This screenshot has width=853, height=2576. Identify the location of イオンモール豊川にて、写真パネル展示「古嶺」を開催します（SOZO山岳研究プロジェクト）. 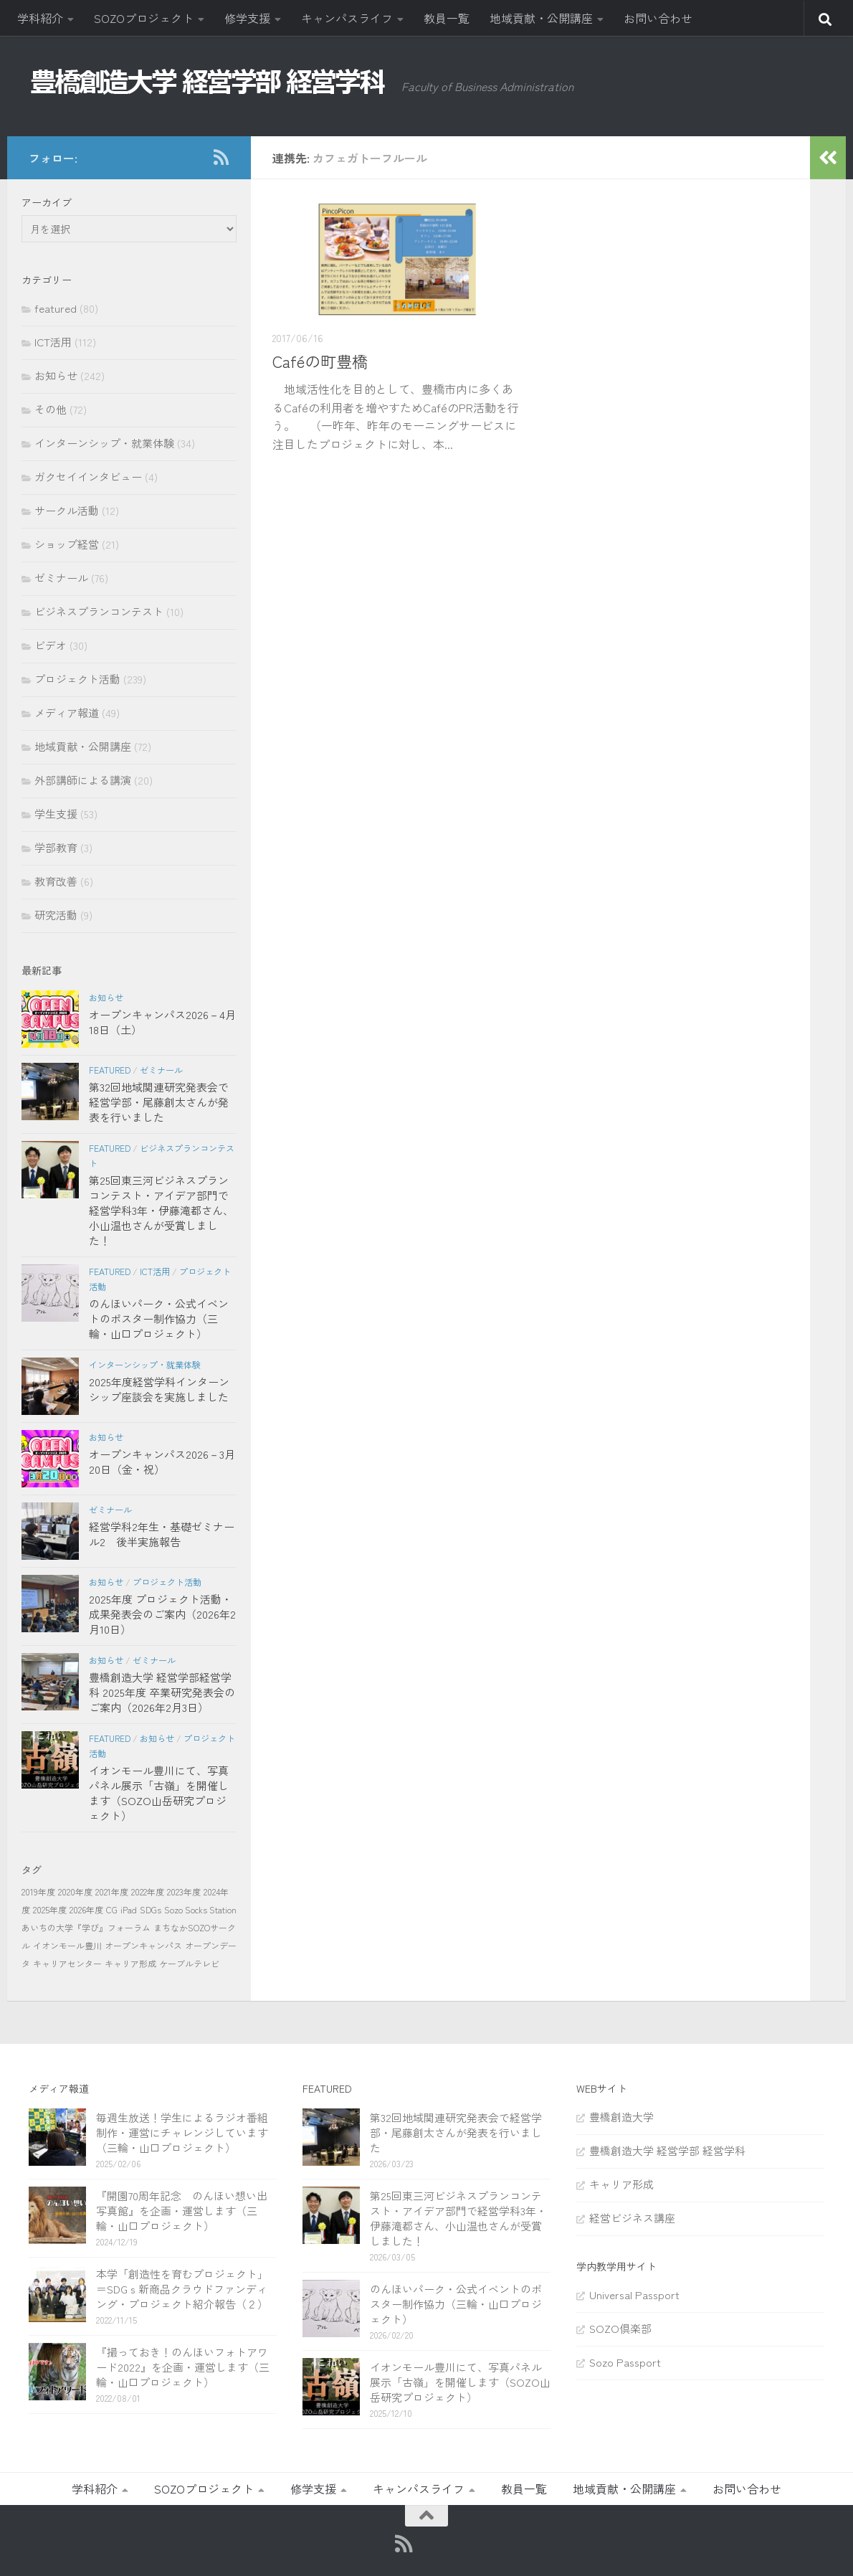
(159, 1793).